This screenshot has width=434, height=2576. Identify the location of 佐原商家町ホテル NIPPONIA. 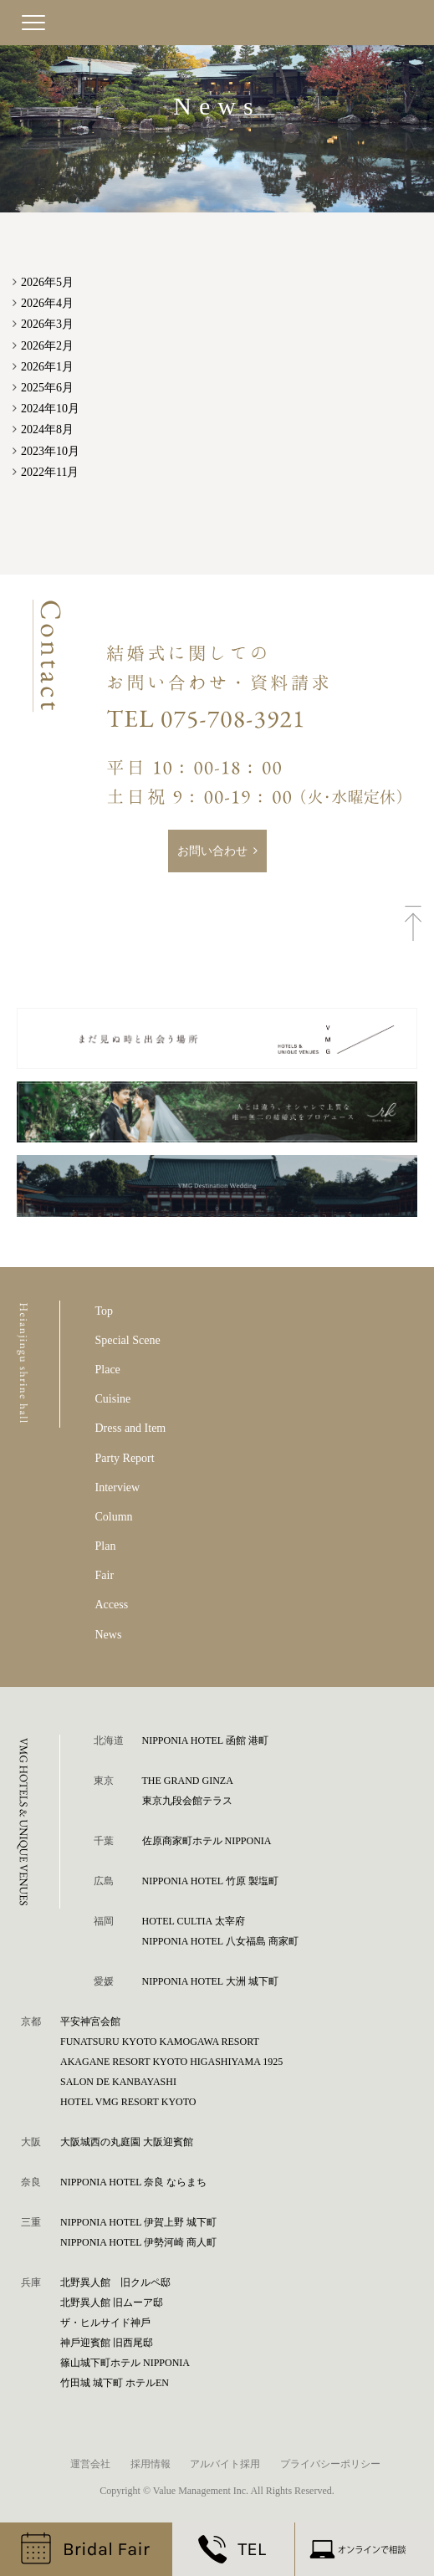
(207, 1841).